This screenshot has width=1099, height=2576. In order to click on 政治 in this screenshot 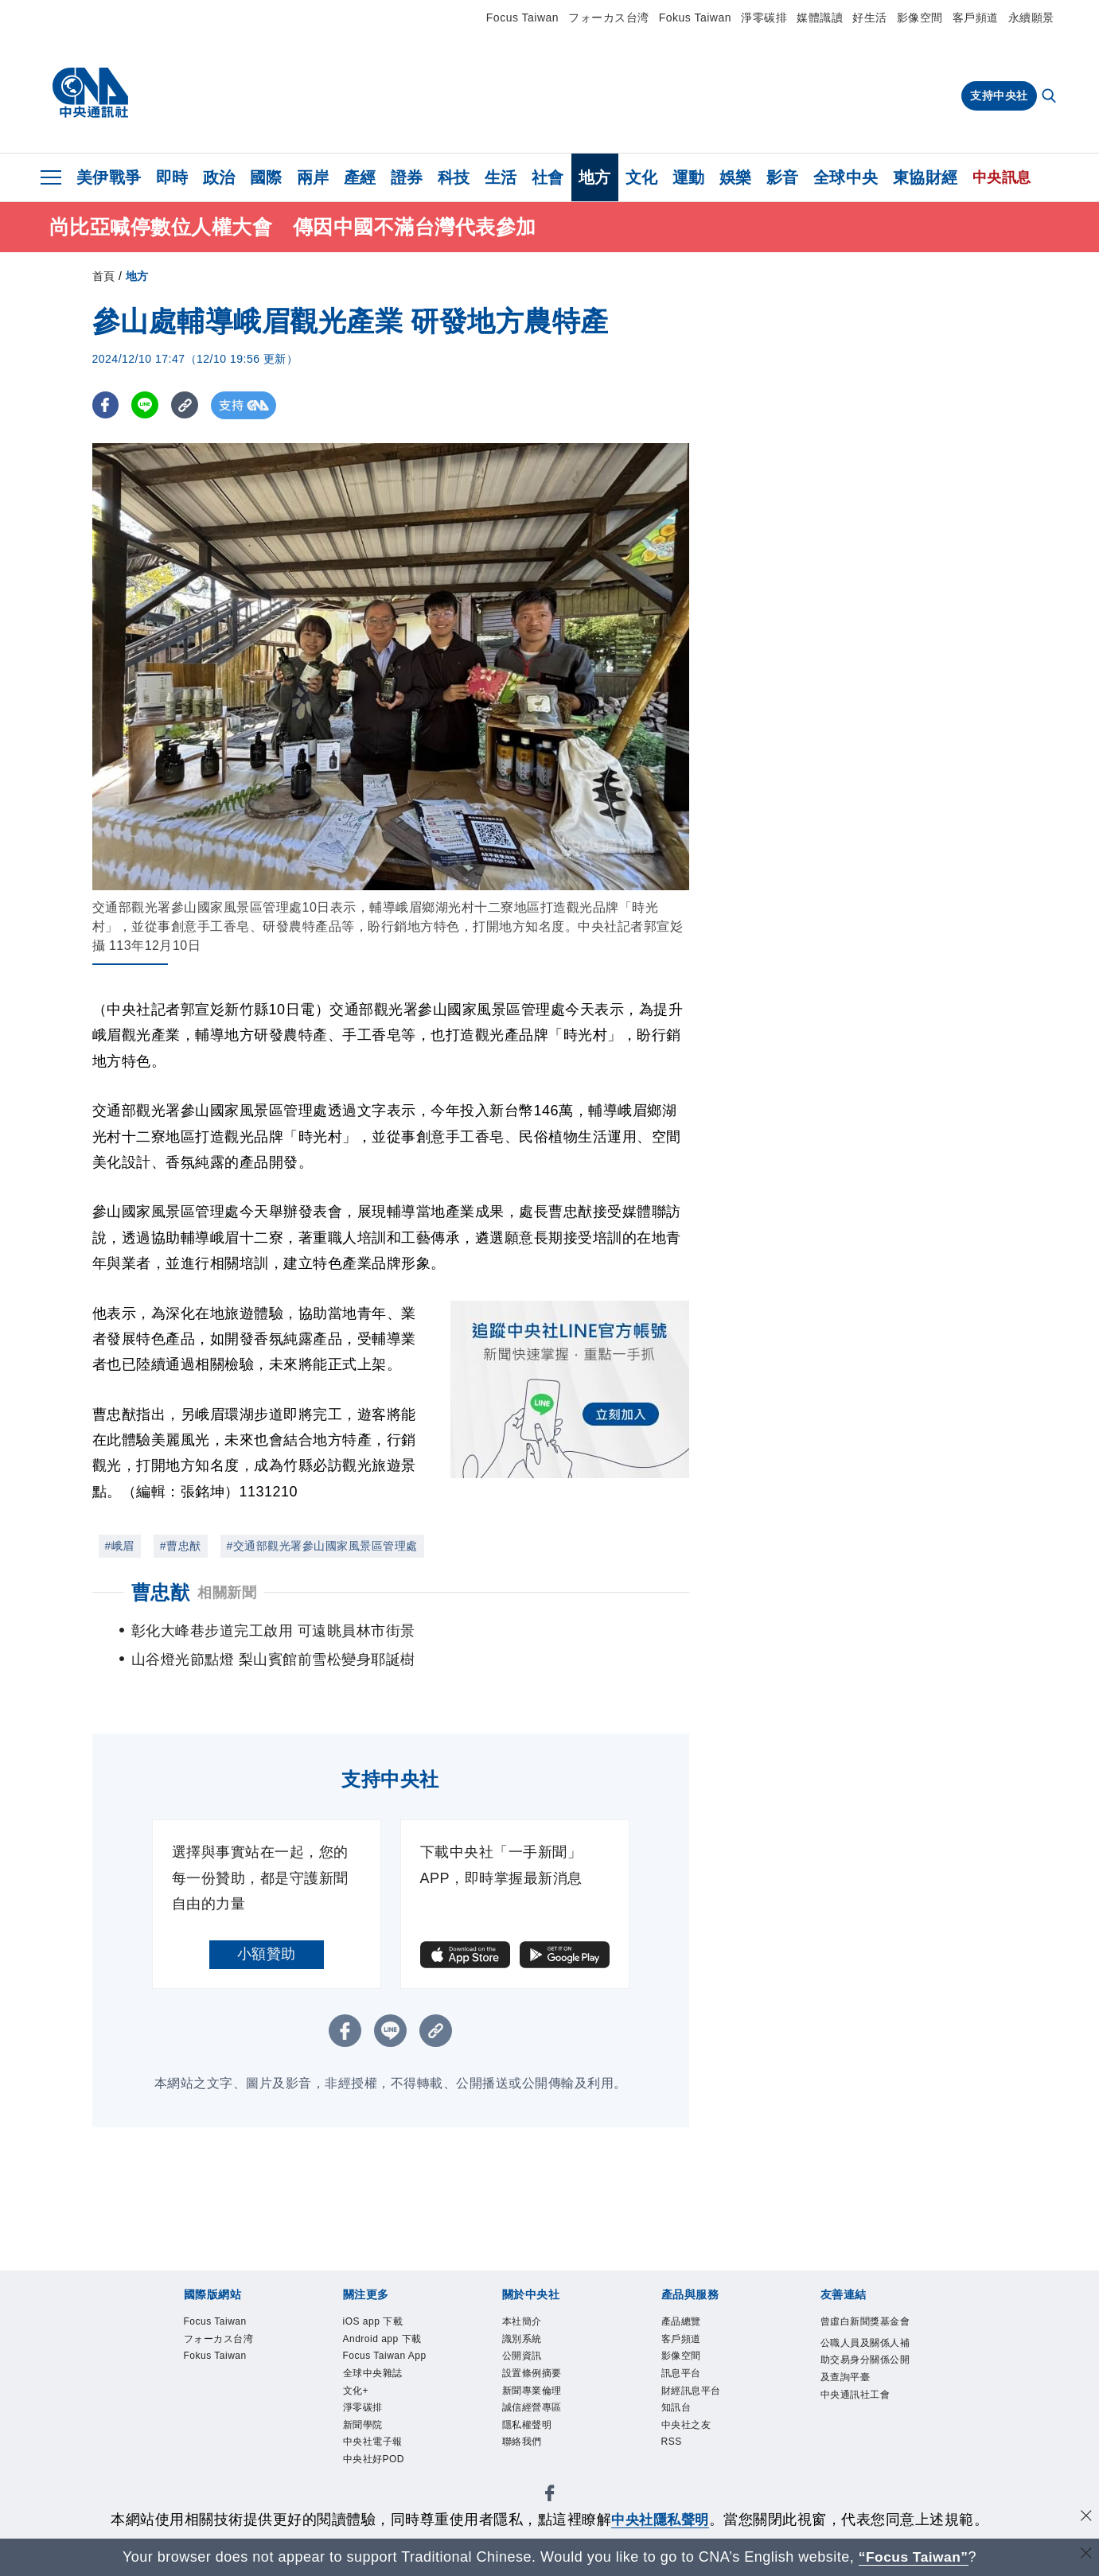, I will do `click(219, 177)`.